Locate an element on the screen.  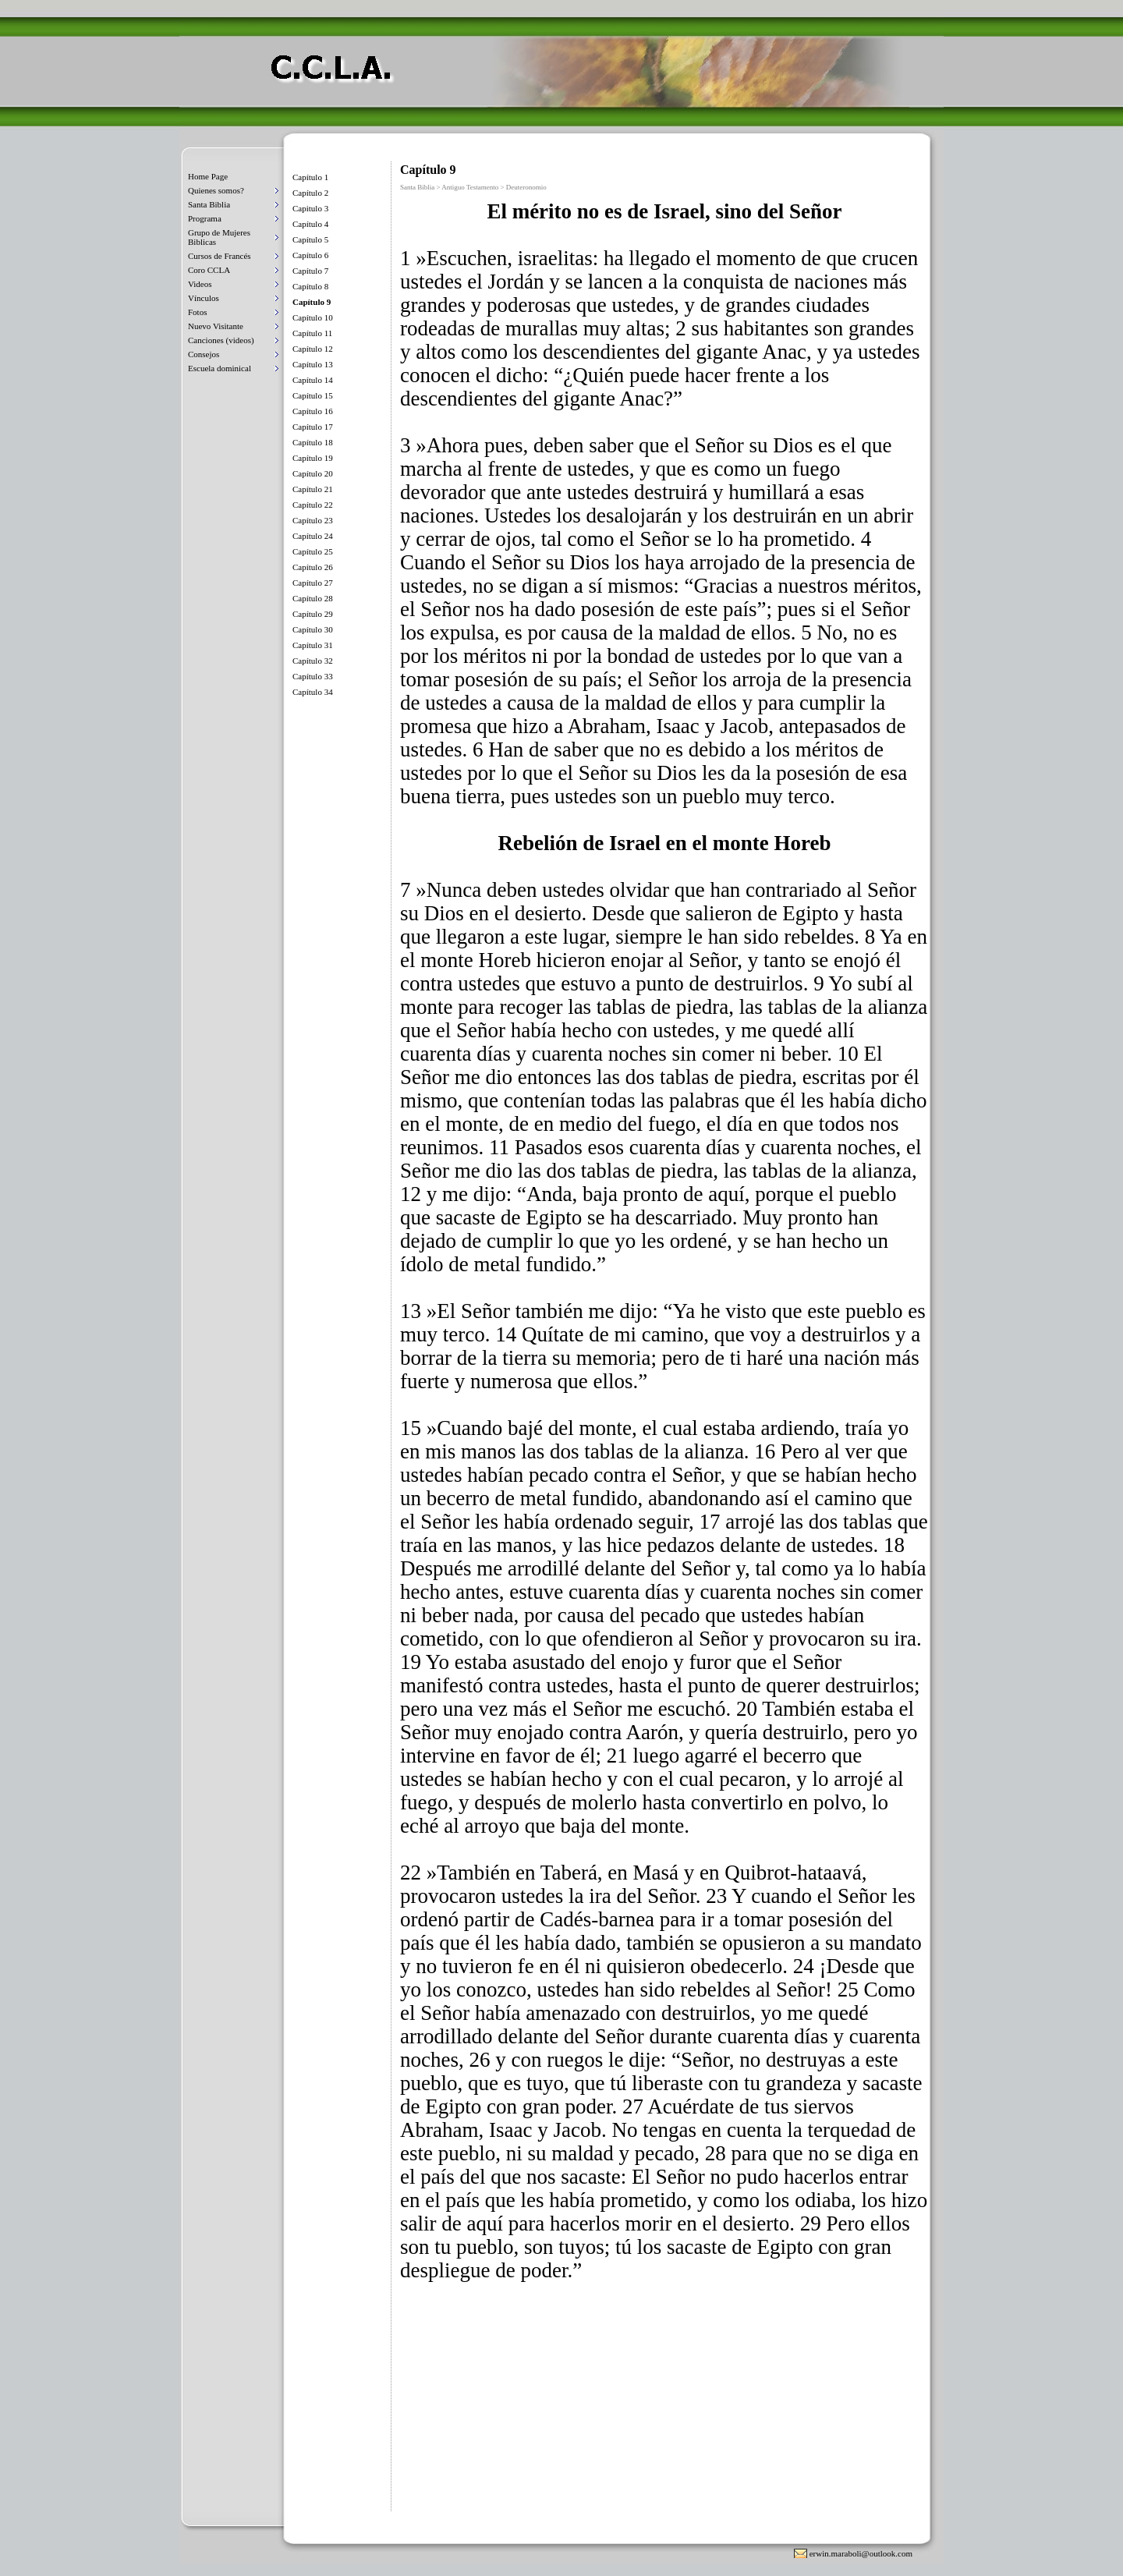
Vínculos is located at coordinates (203, 298).